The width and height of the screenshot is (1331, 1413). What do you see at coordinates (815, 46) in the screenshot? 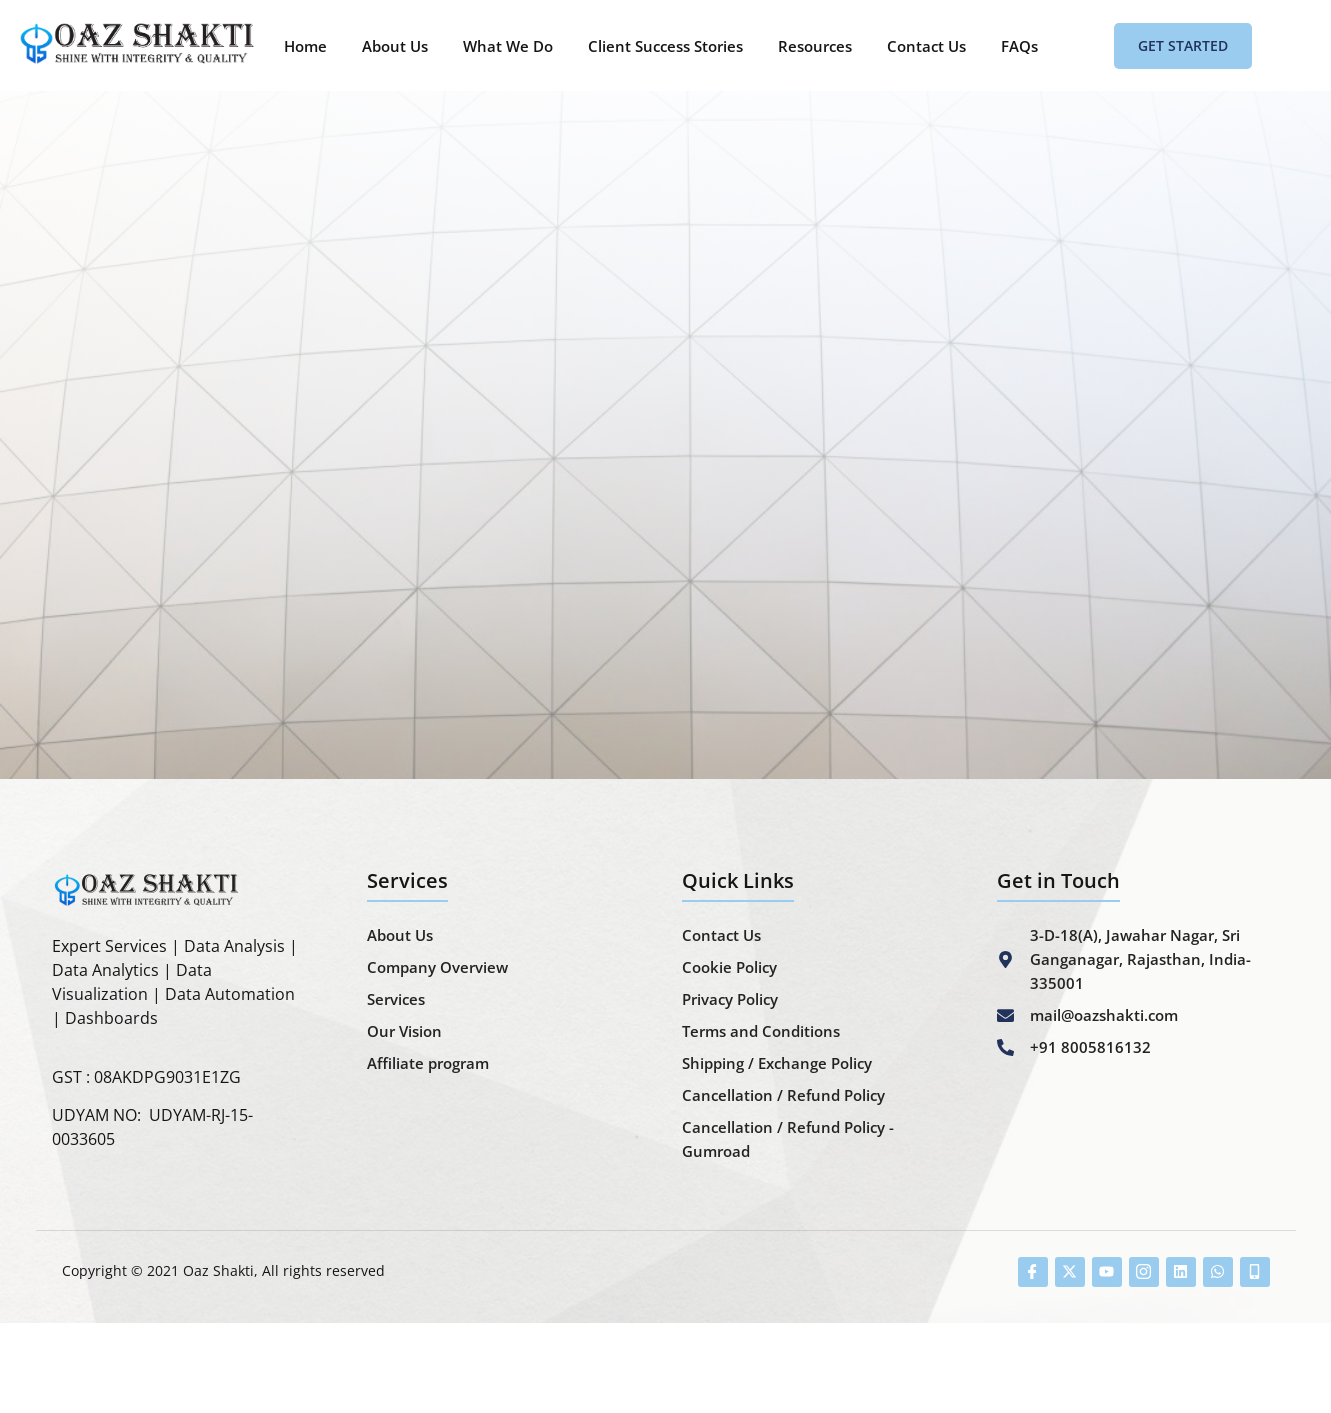
I see `Resources` at bounding box center [815, 46].